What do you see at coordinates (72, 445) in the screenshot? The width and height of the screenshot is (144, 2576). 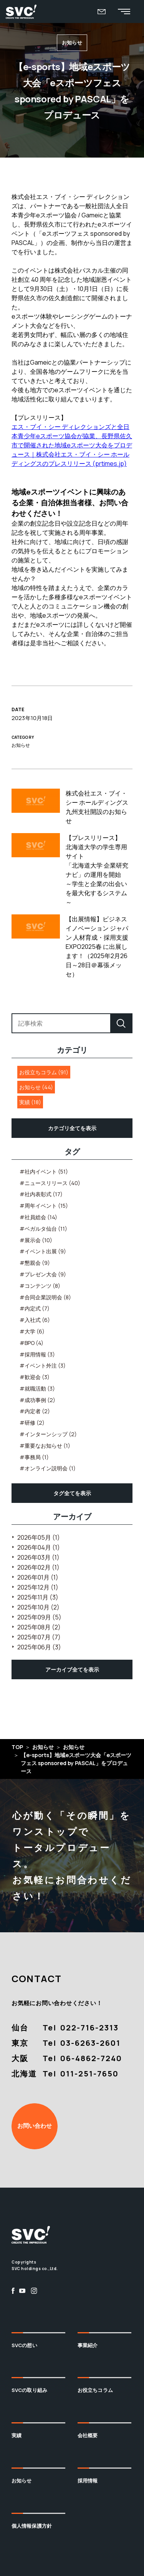 I see `エス・ブイ・シー ディレクションズと全日本青少年eスポーツ協会が協業、長野県佐久市で開催された地域eスポーツ大会をプロデュース｜株式会社エス・ブイ・シー ホールディングスのプレスリリース (prtimes.jp)` at bounding box center [72, 445].